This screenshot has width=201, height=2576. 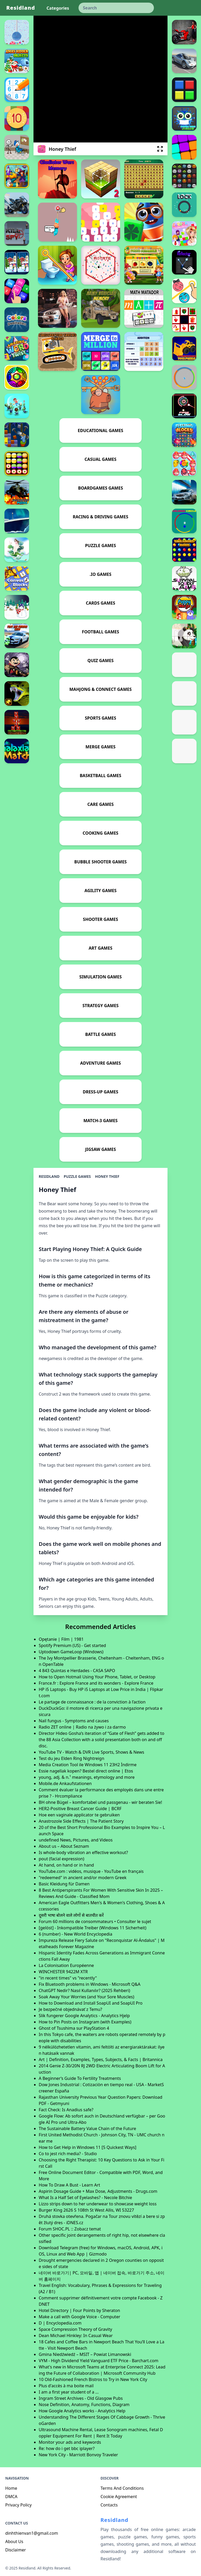 I want to click on Ingram Street Archives - Old Glasgow Pubs, so click(x=81, y=2398).